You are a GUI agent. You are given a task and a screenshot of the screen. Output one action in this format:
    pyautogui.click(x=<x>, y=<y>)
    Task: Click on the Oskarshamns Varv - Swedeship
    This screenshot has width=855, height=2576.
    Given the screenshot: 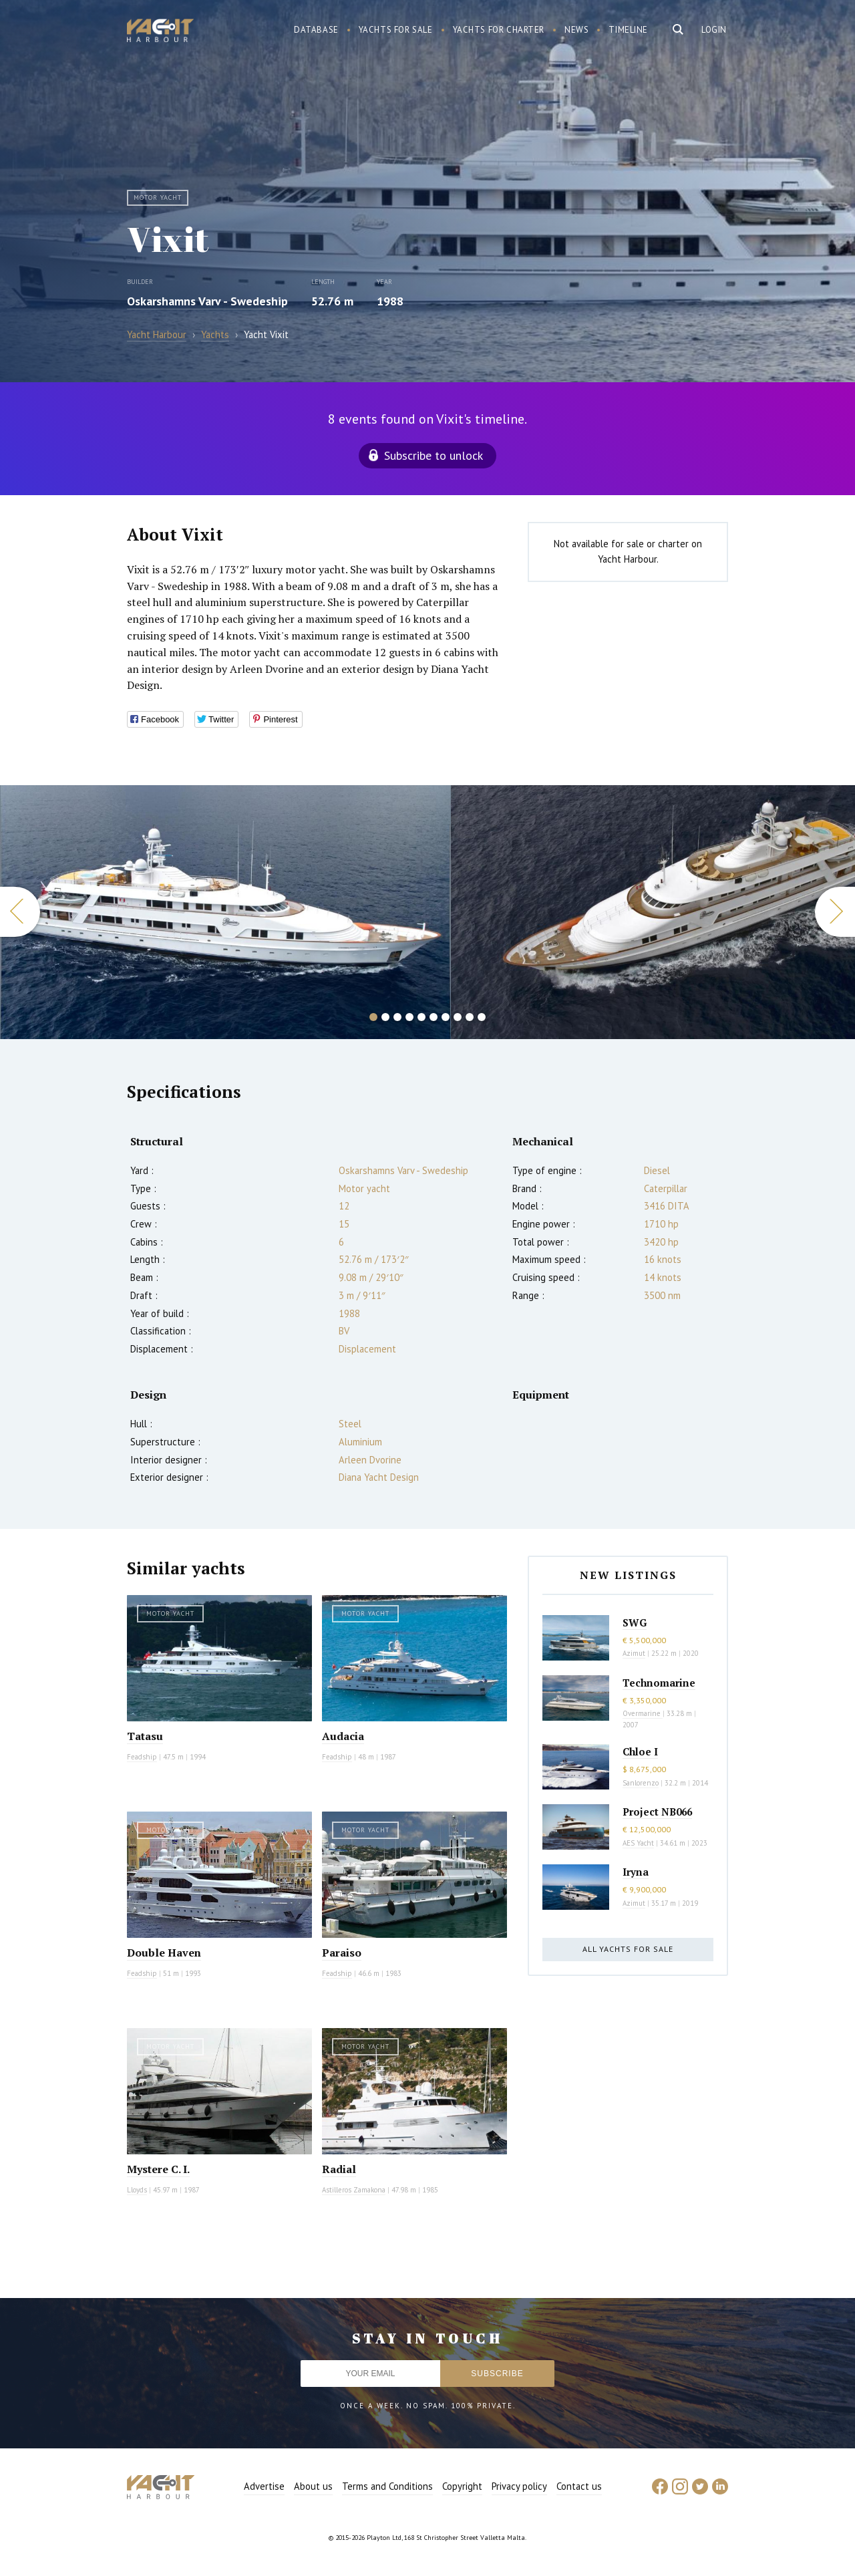 What is the action you would take?
    pyautogui.click(x=207, y=301)
    